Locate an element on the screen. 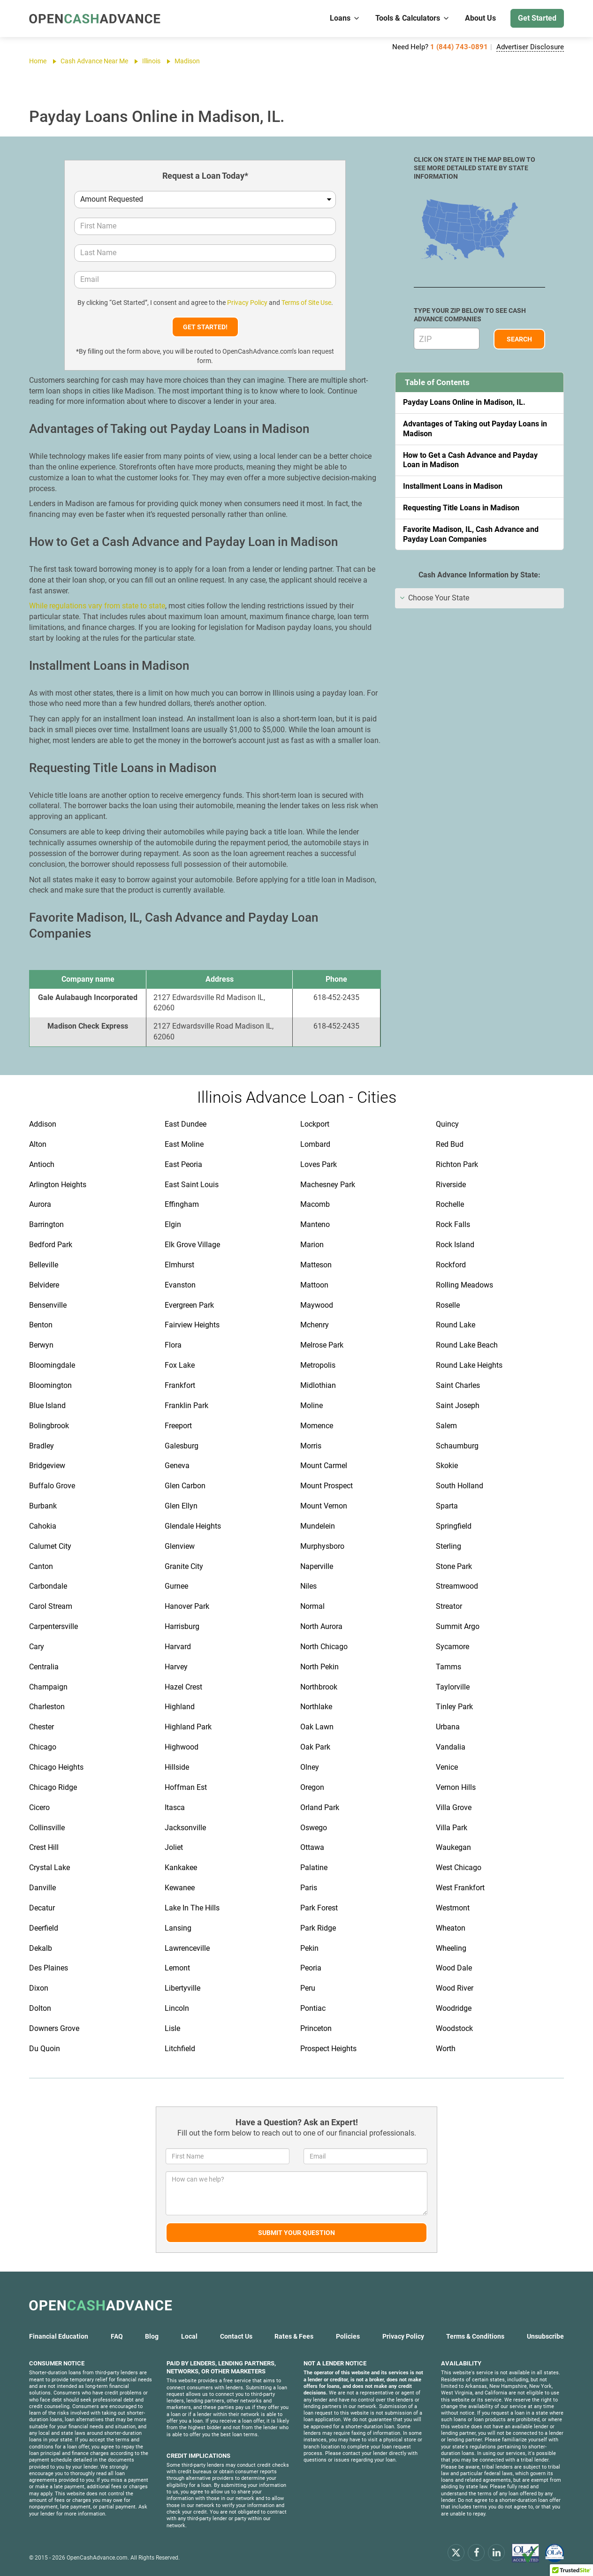 The image size is (593, 2576). Ottawa is located at coordinates (312, 1847).